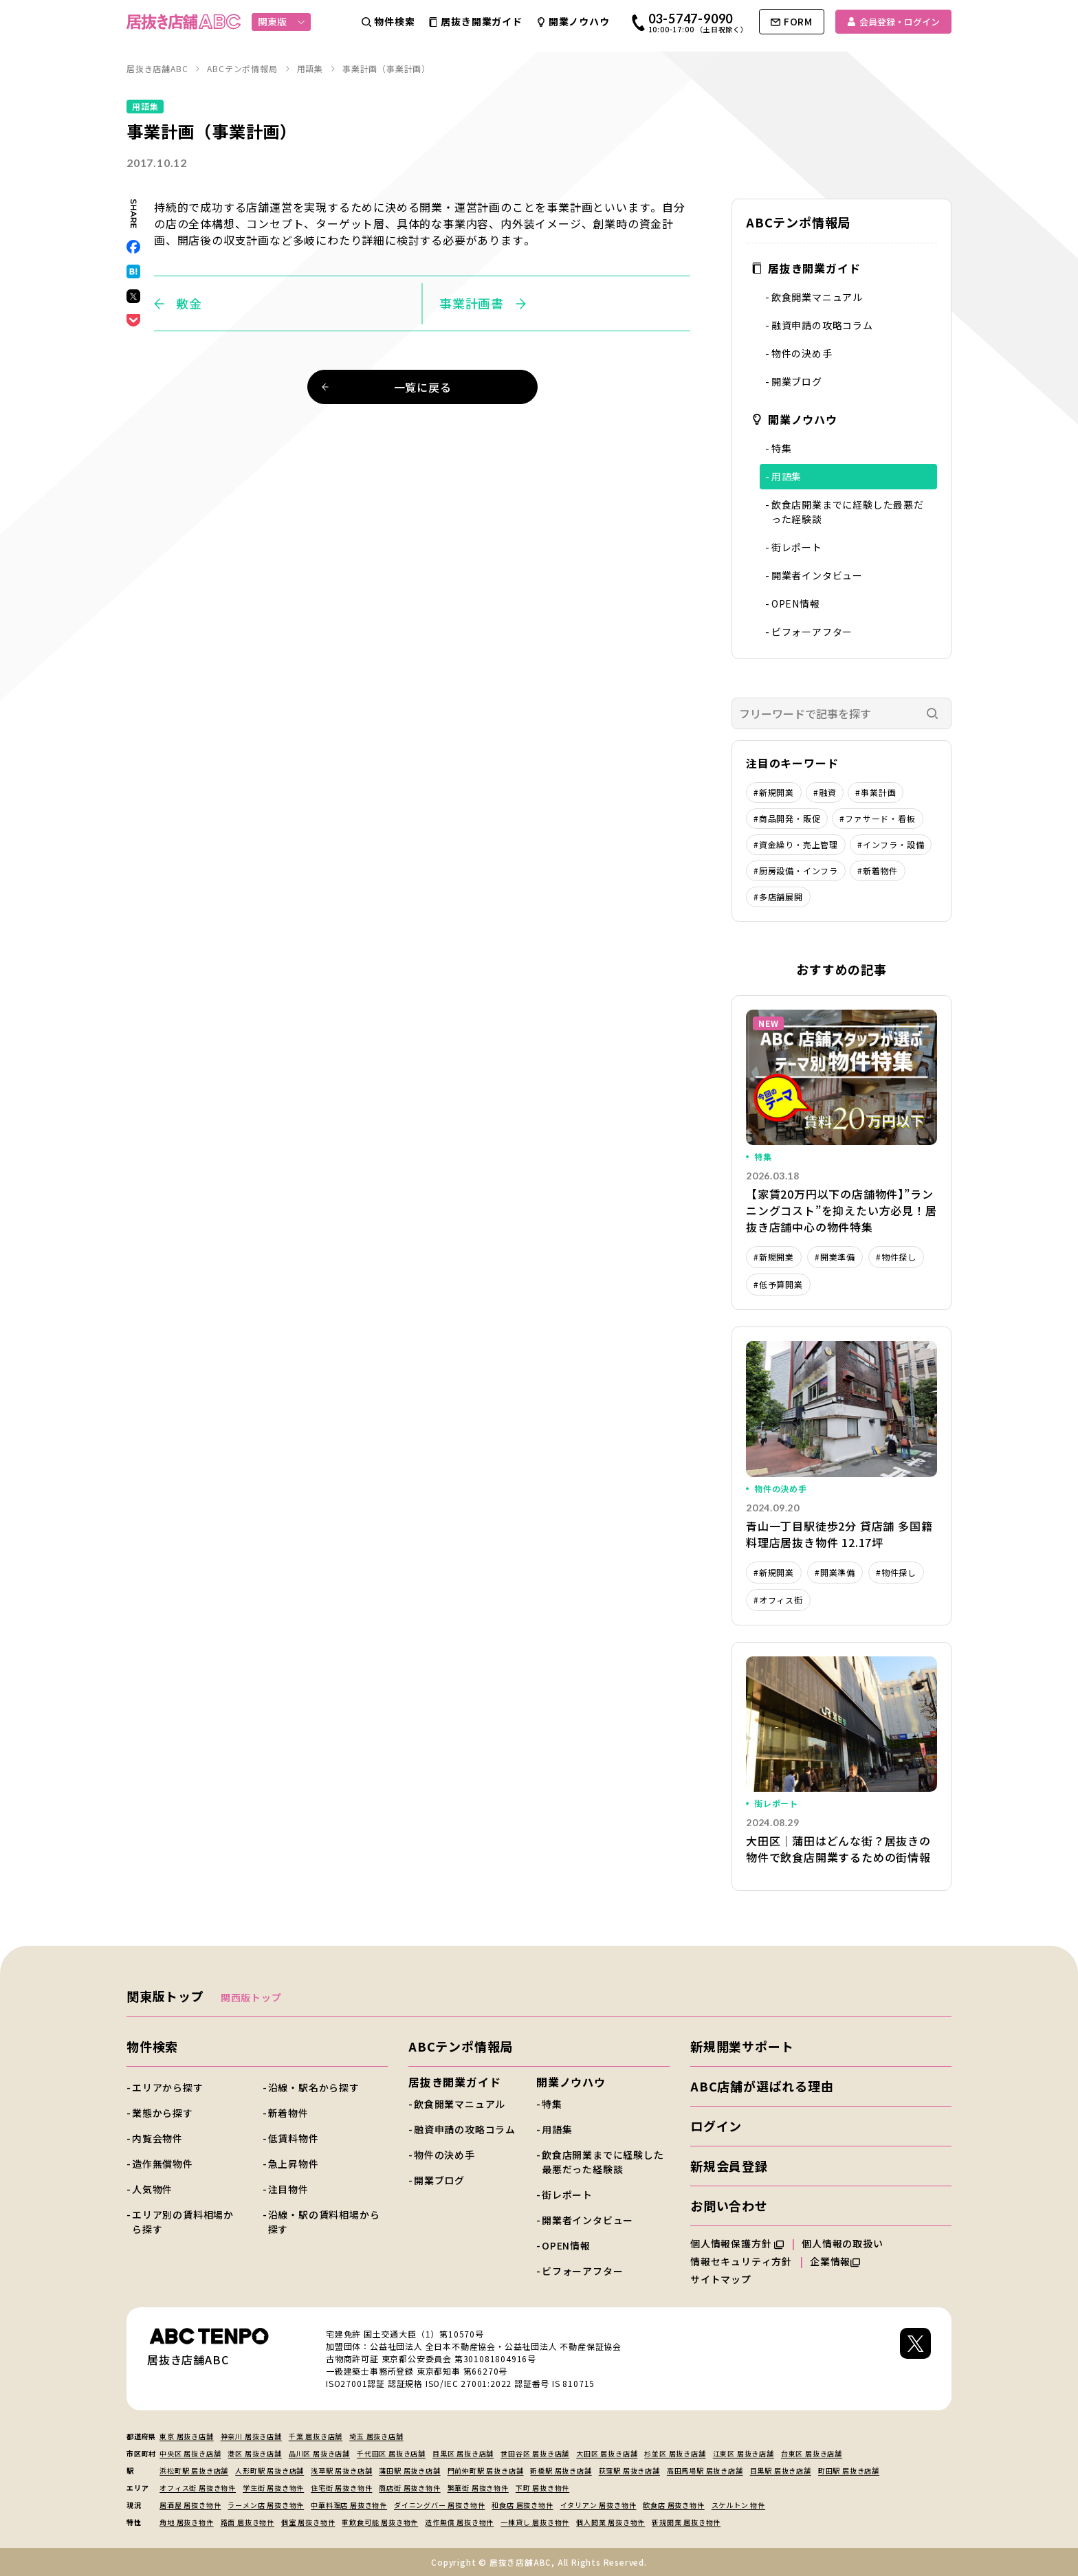 This screenshot has height=2576, width=1078. Describe the element at coordinates (737, 2243) in the screenshot. I see `個人情報保護方針` at that location.